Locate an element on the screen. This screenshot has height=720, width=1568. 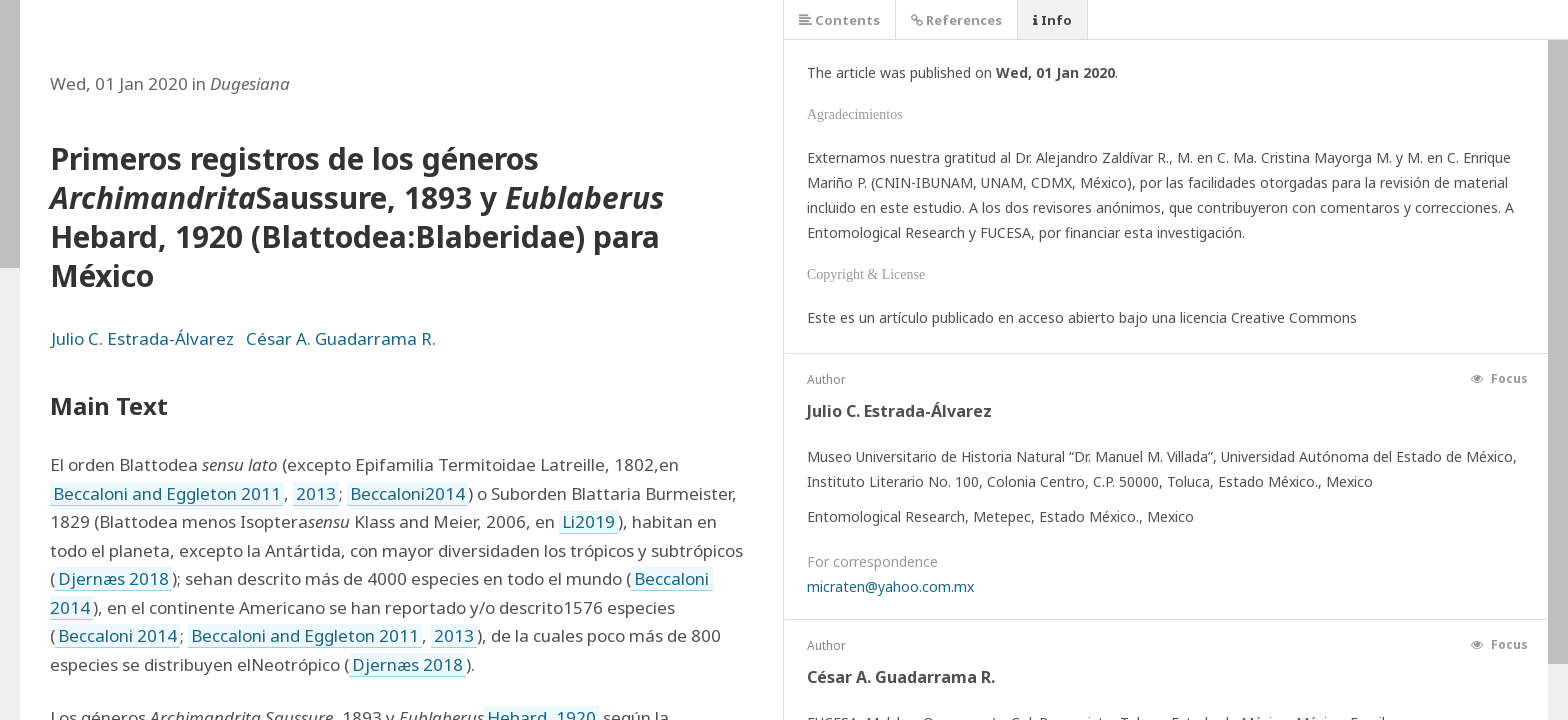
Beccaloni2014 is located at coordinates (407, 493).